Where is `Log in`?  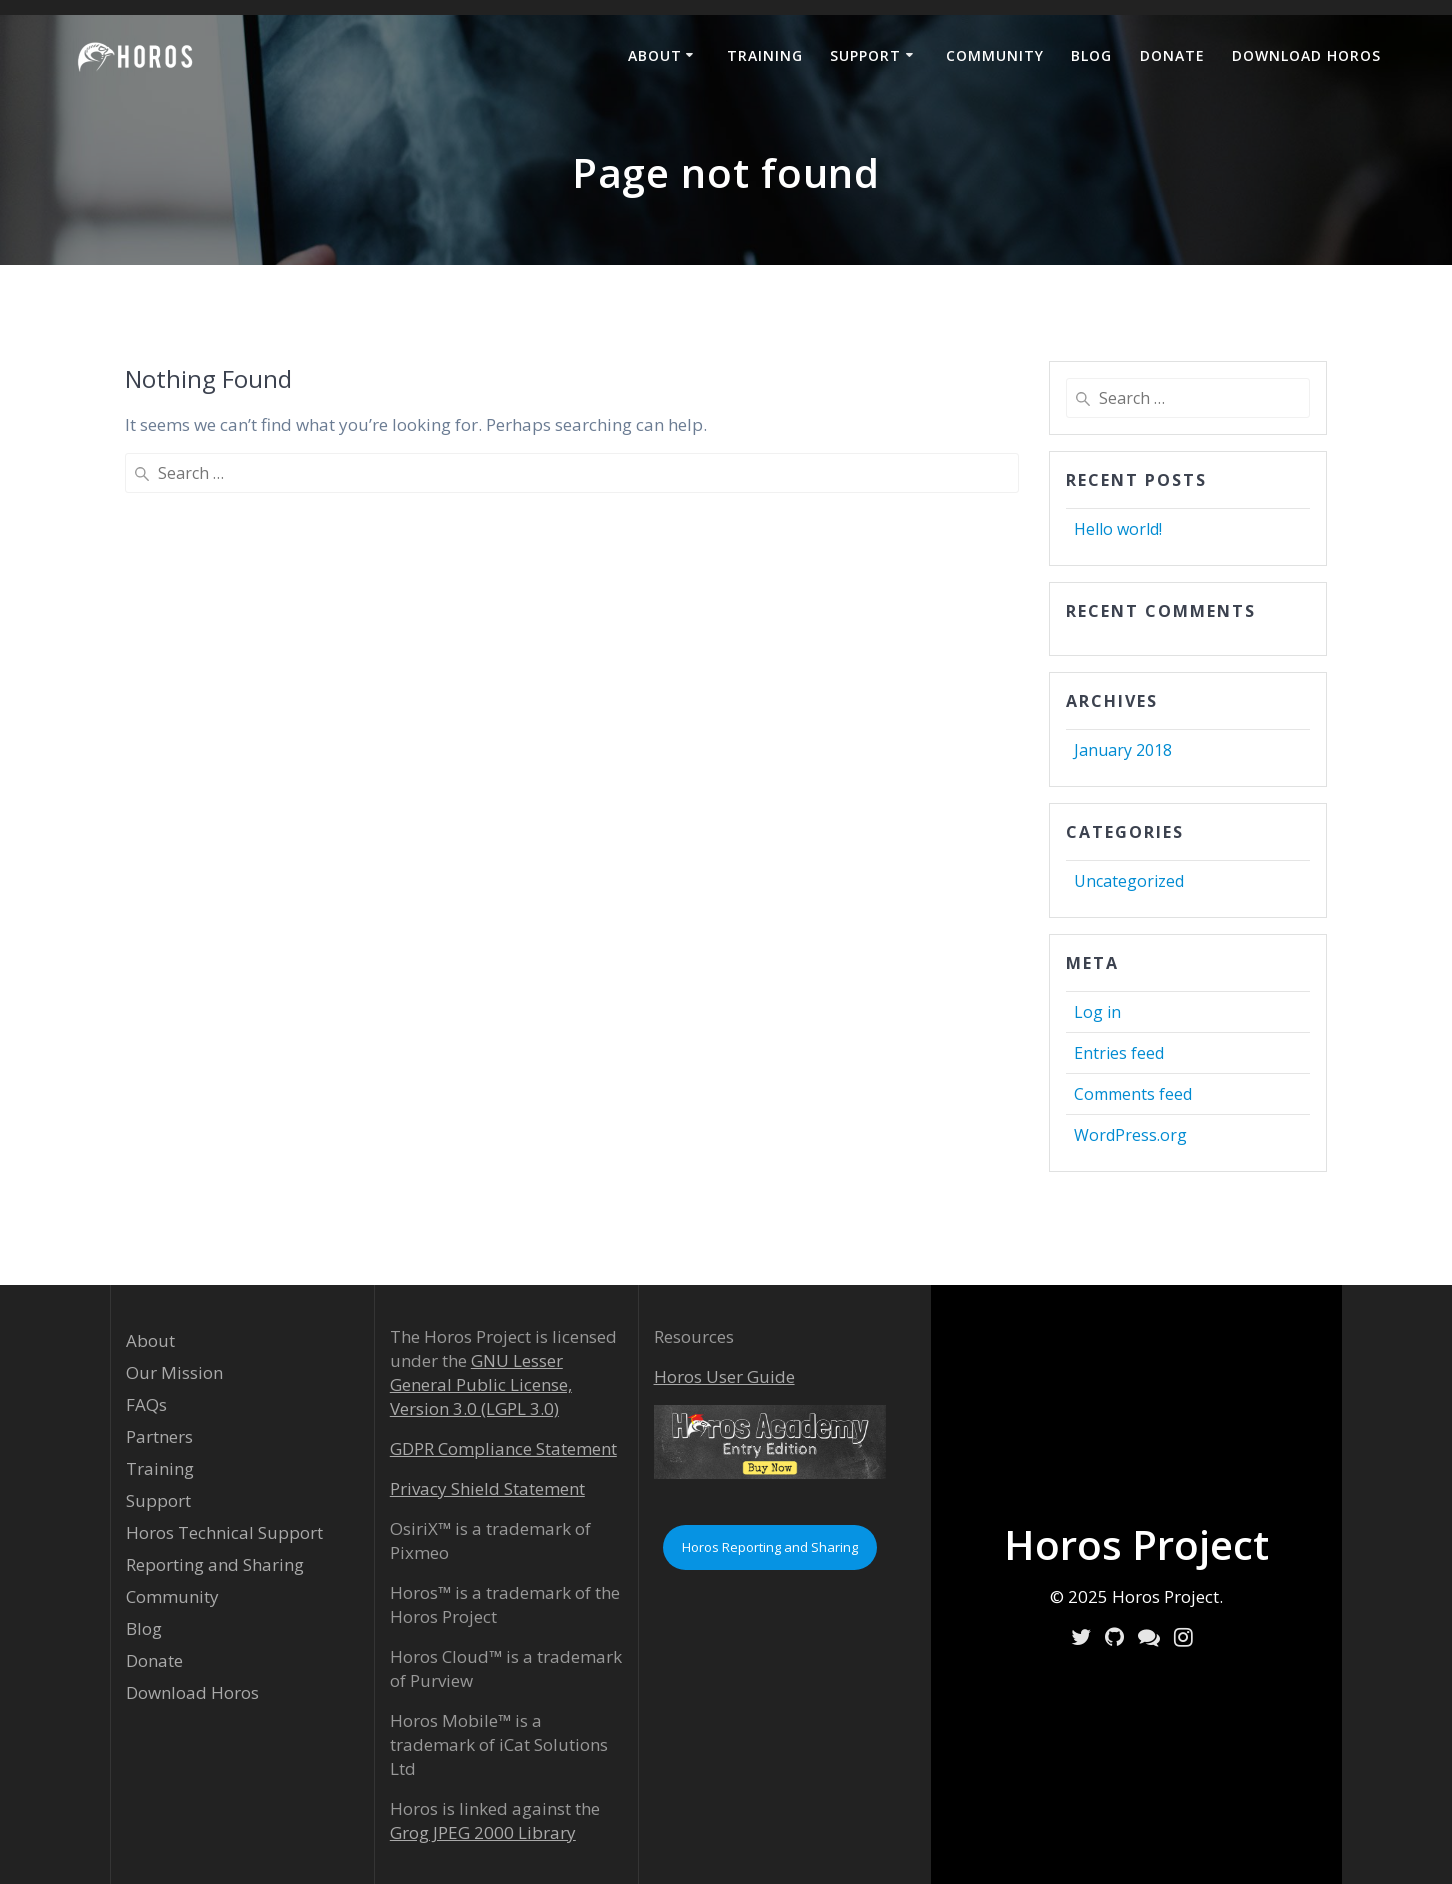 Log in is located at coordinates (1097, 1012).